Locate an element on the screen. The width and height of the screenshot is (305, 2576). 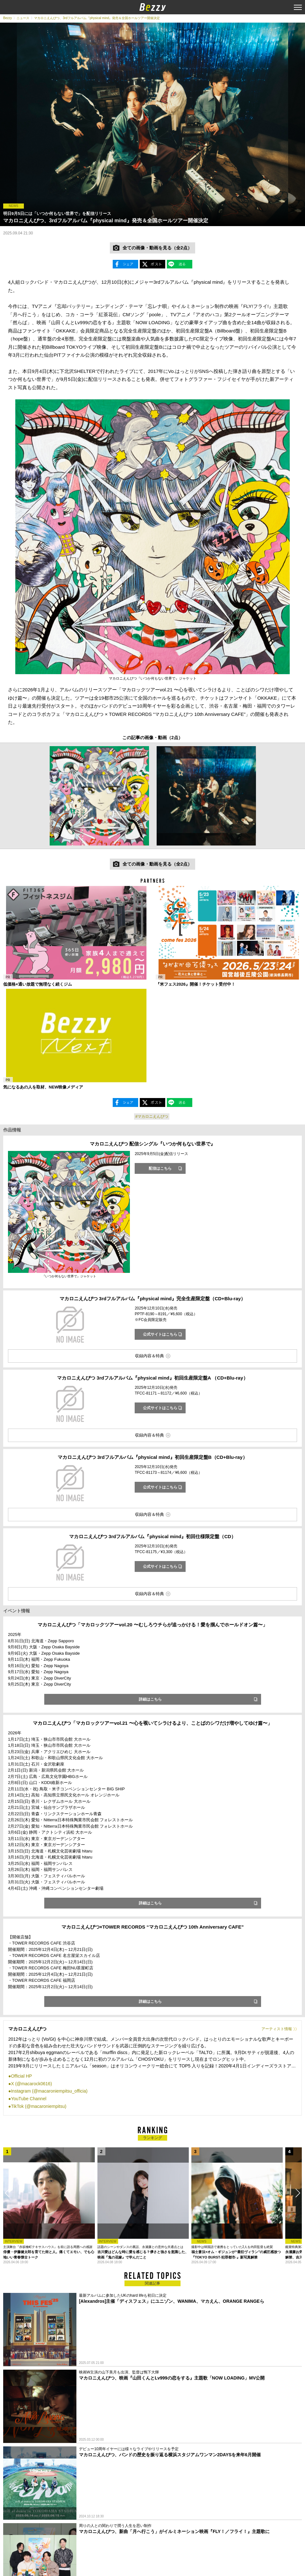
ニュース is located at coordinates (23, 18).